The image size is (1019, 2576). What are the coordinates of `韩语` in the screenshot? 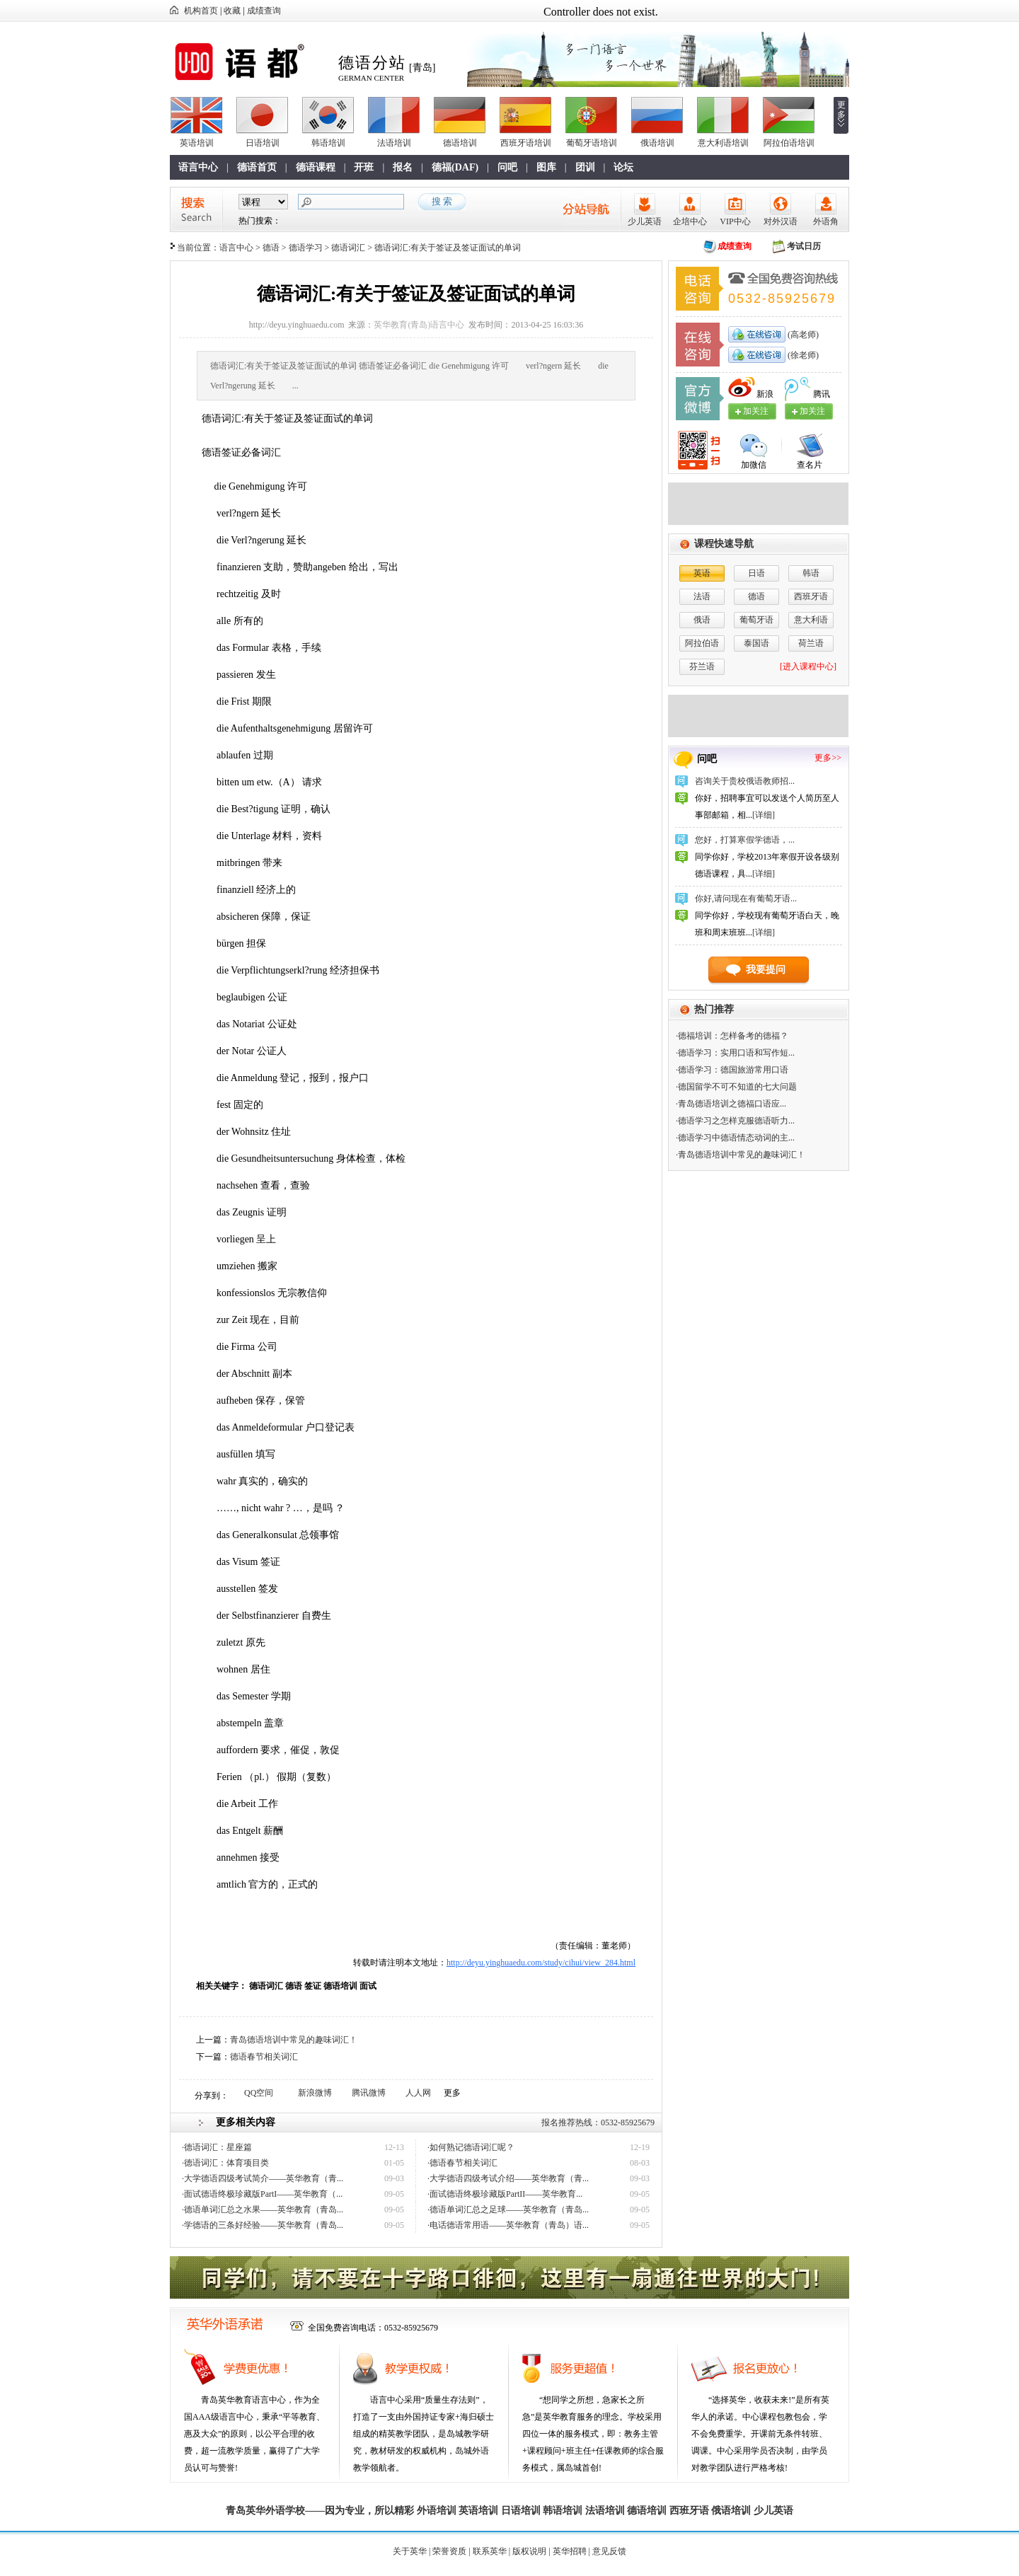 It's located at (810, 573).